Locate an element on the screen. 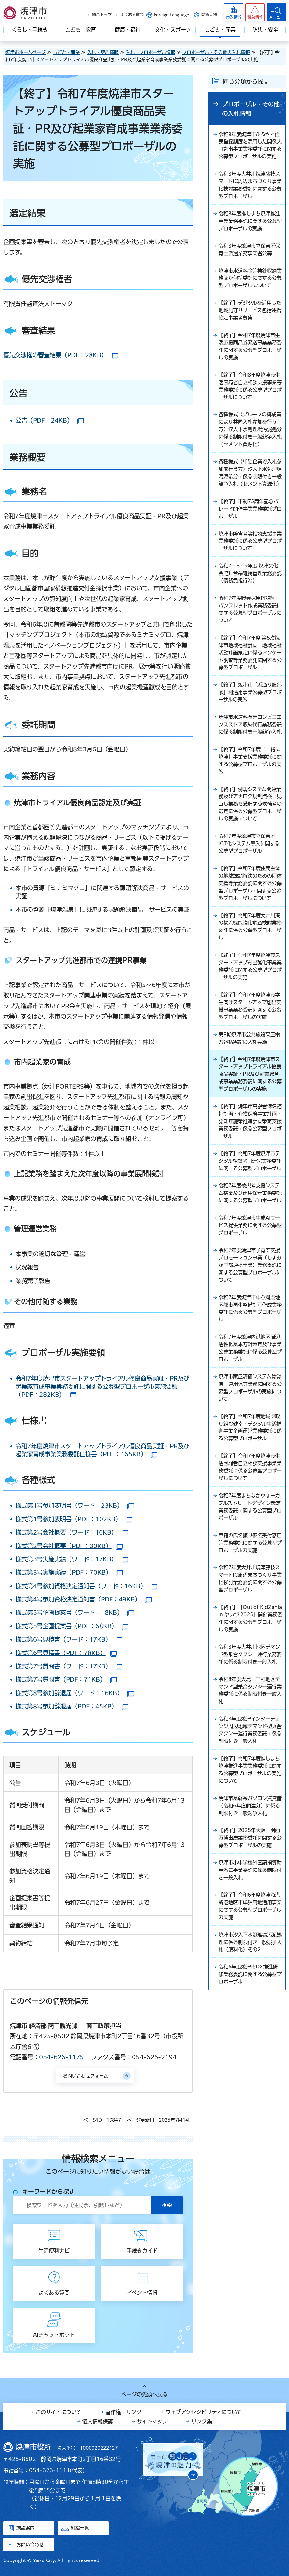 The width and height of the screenshot is (289, 2576). ウェブアクセシビリティについて is located at coordinates (204, 2412).